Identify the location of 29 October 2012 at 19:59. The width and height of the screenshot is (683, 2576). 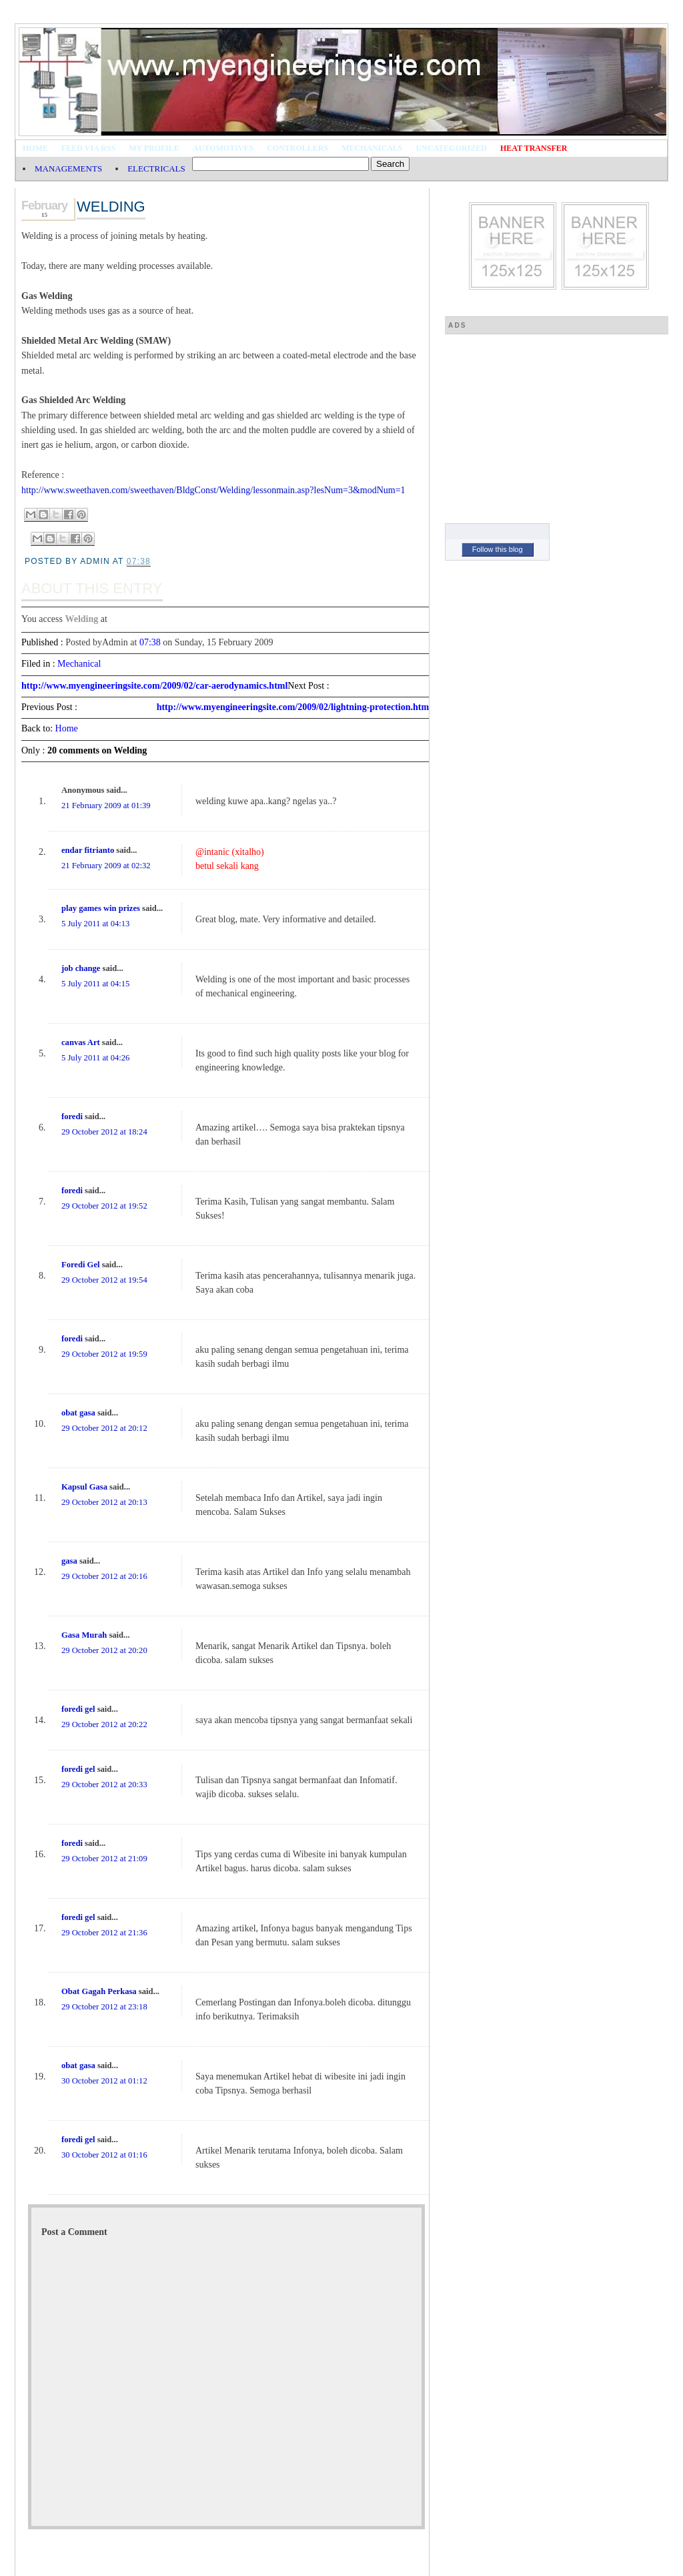
(104, 1354).